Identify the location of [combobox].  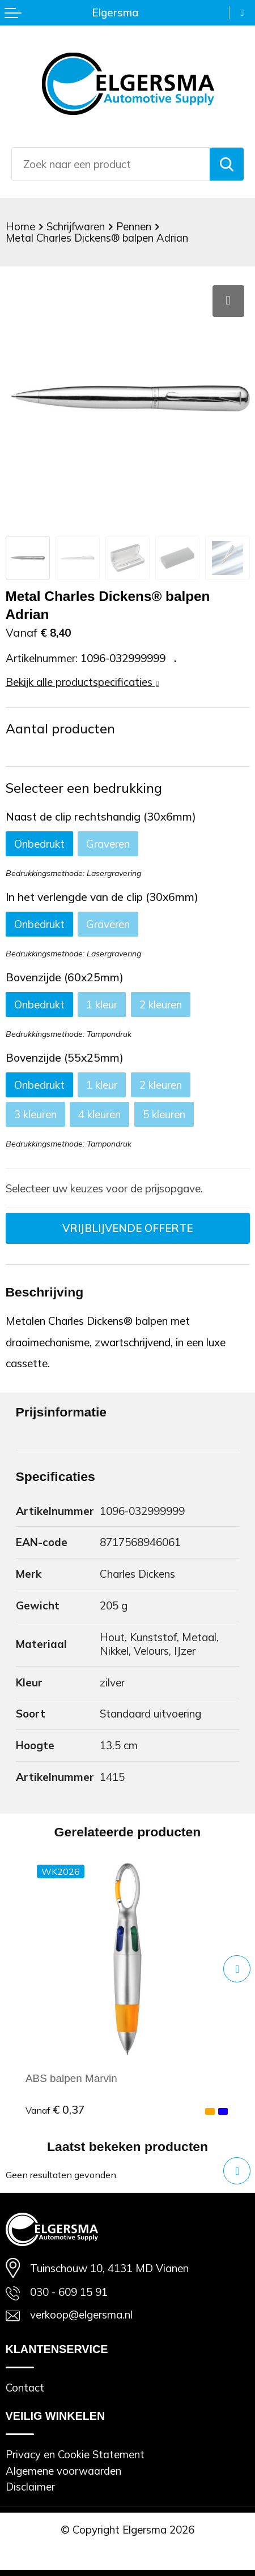
(111, 164).